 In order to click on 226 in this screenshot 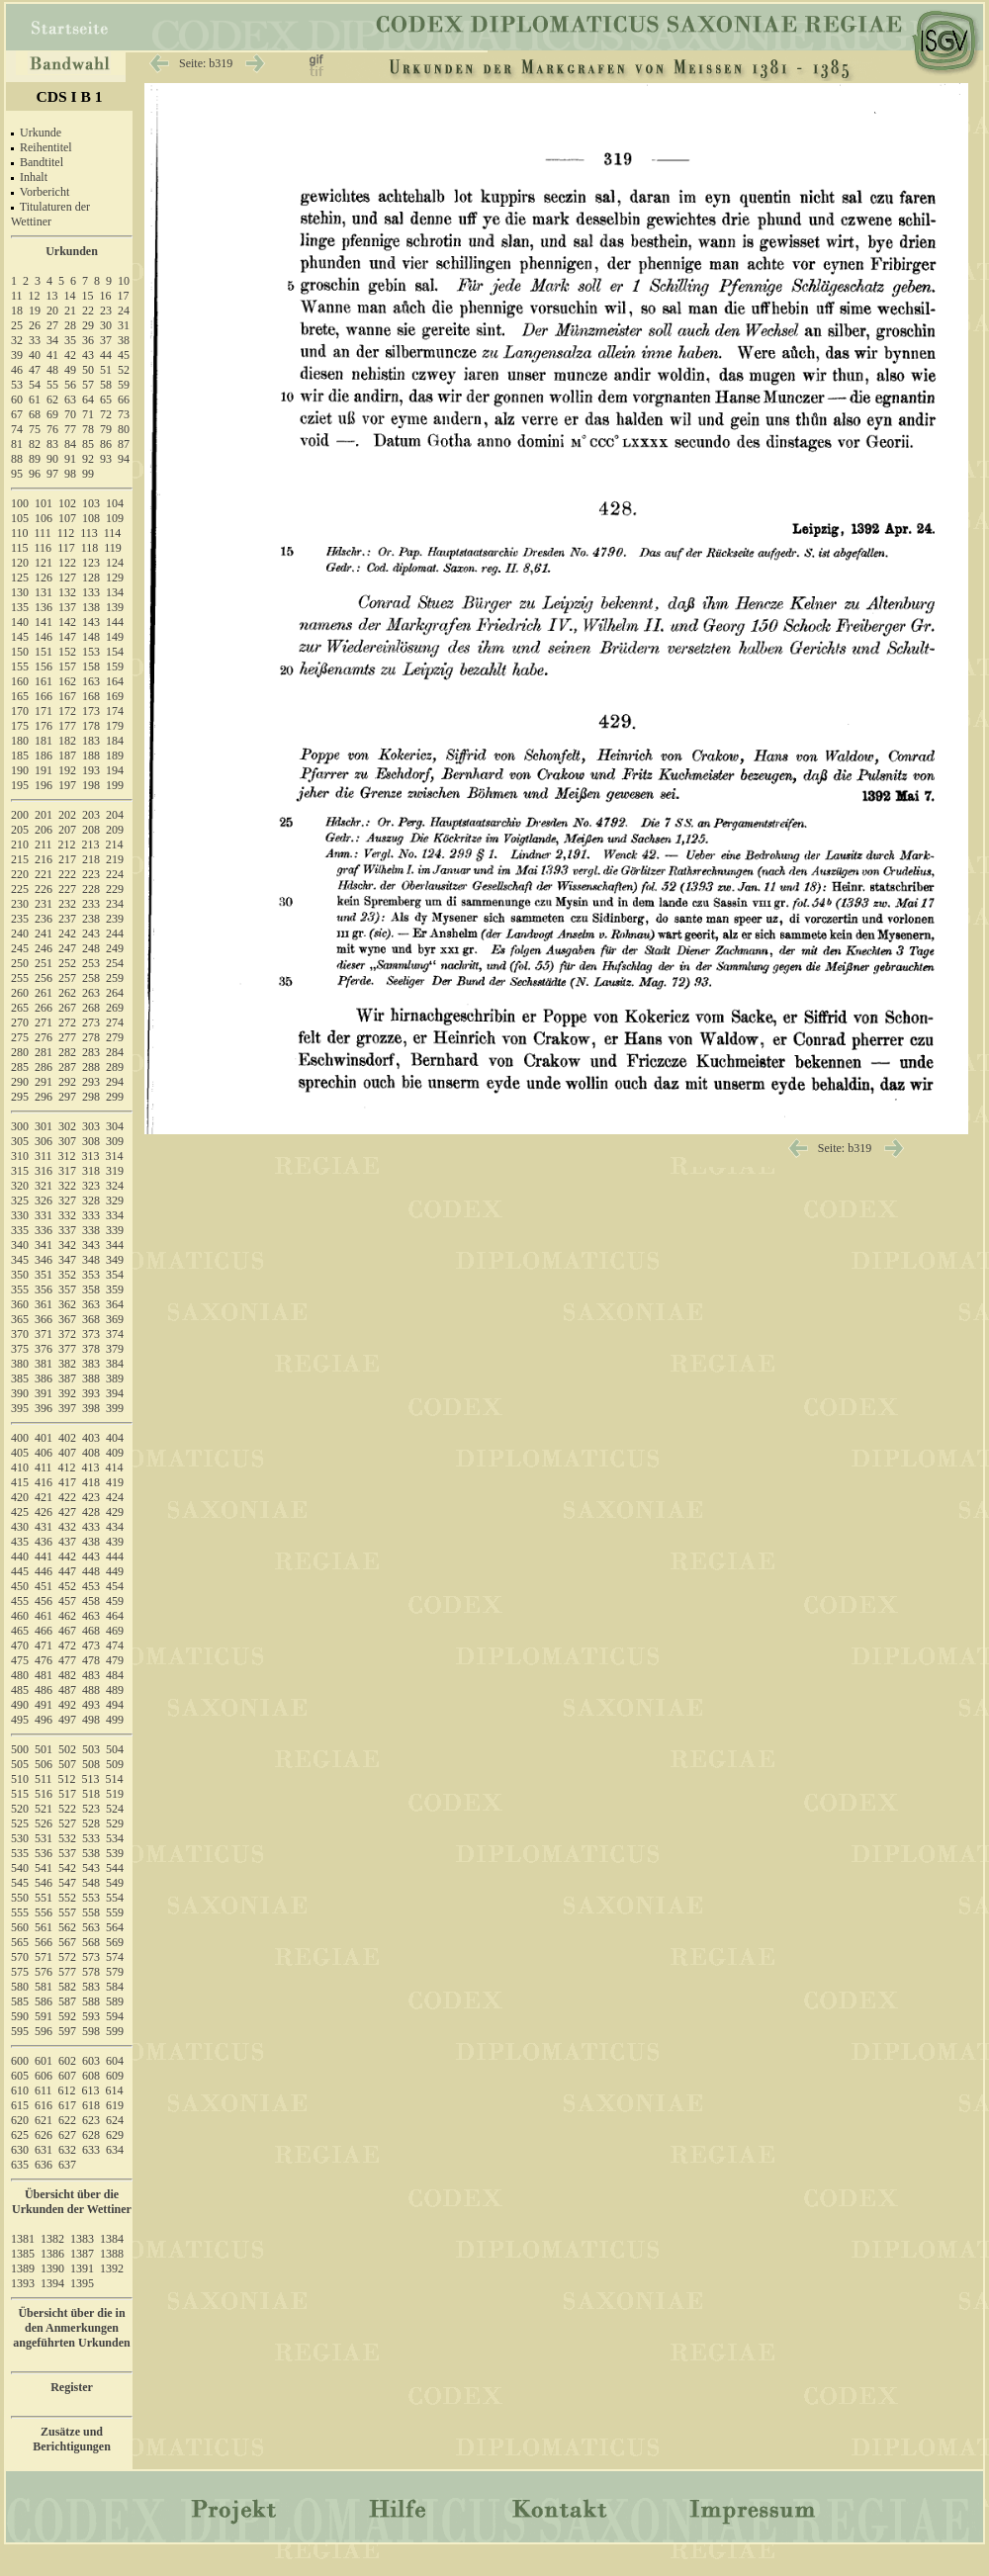, I will do `click(43, 889)`.